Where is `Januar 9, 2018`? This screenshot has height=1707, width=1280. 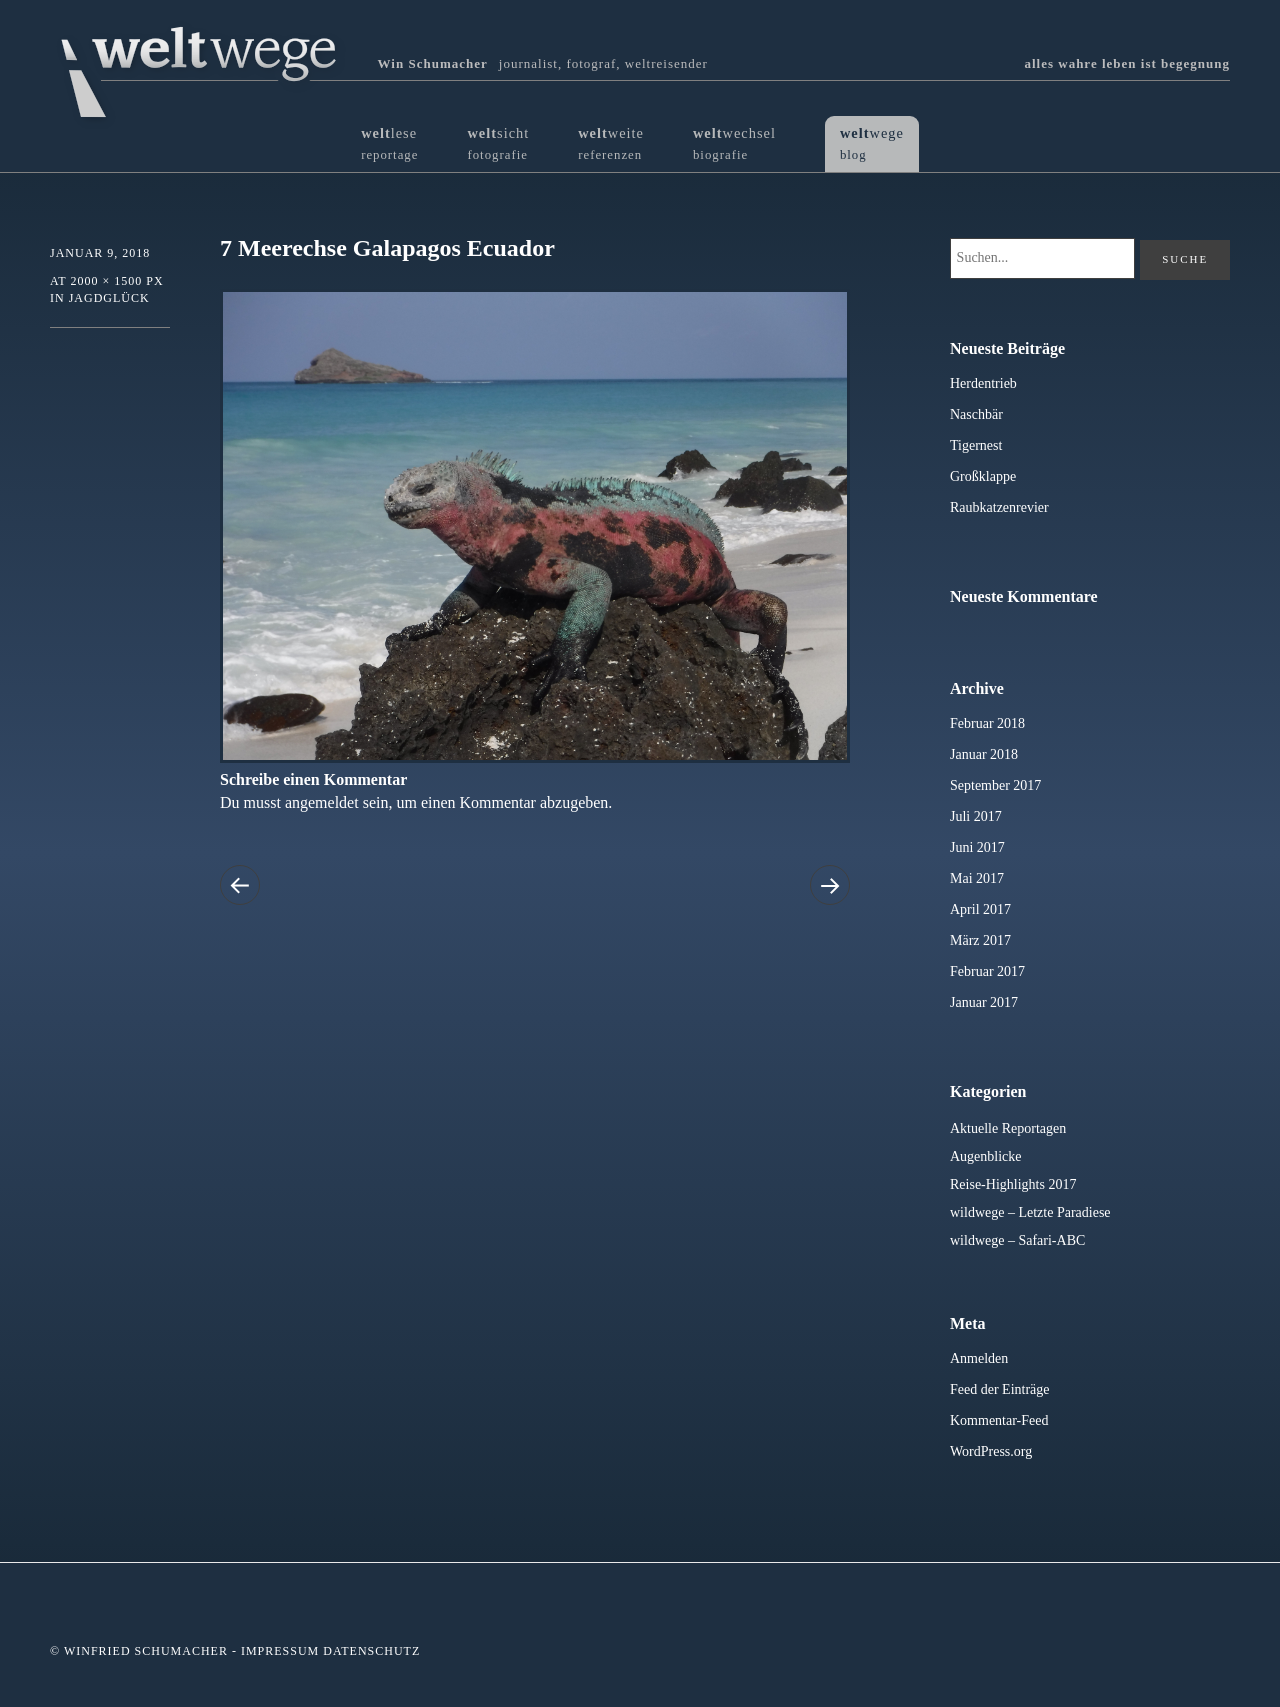
Januar 9, 2018 is located at coordinates (100, 253).